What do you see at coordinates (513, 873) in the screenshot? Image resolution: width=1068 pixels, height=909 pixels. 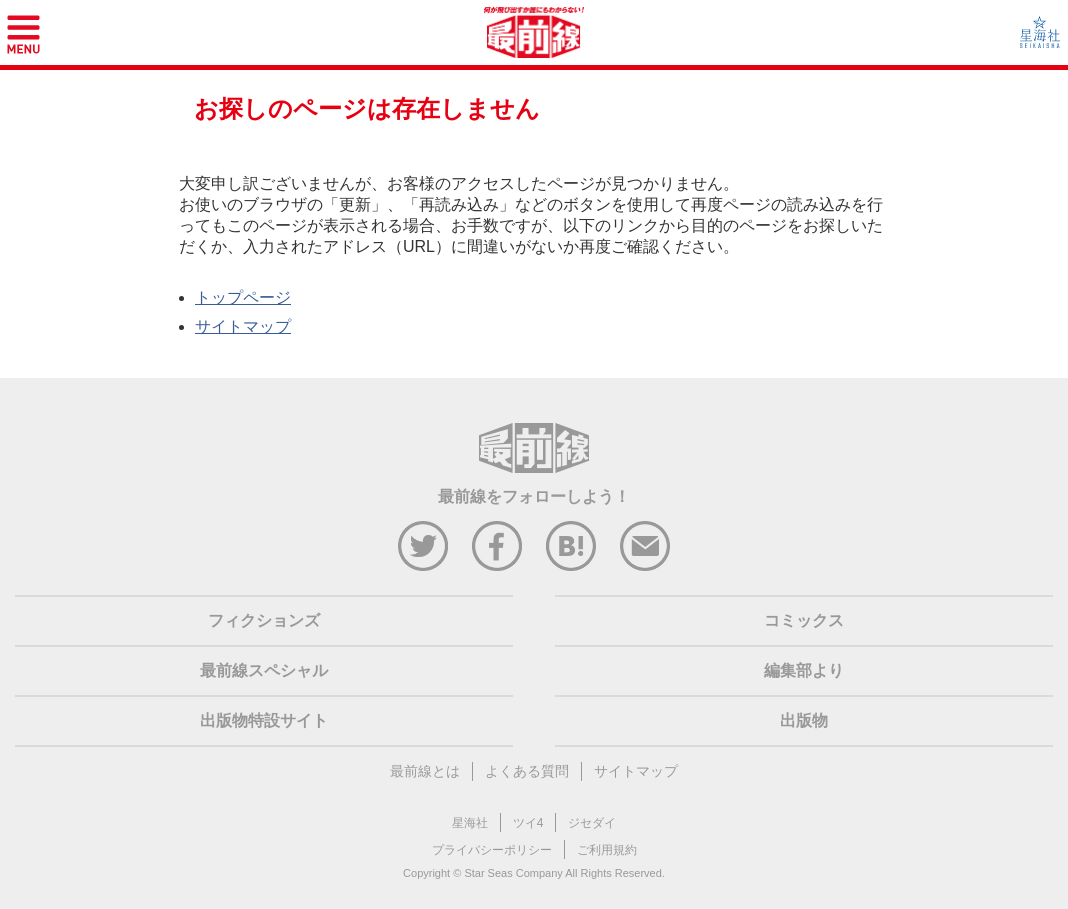 I see `Star Seas Company` at bounding box center [513, 873].